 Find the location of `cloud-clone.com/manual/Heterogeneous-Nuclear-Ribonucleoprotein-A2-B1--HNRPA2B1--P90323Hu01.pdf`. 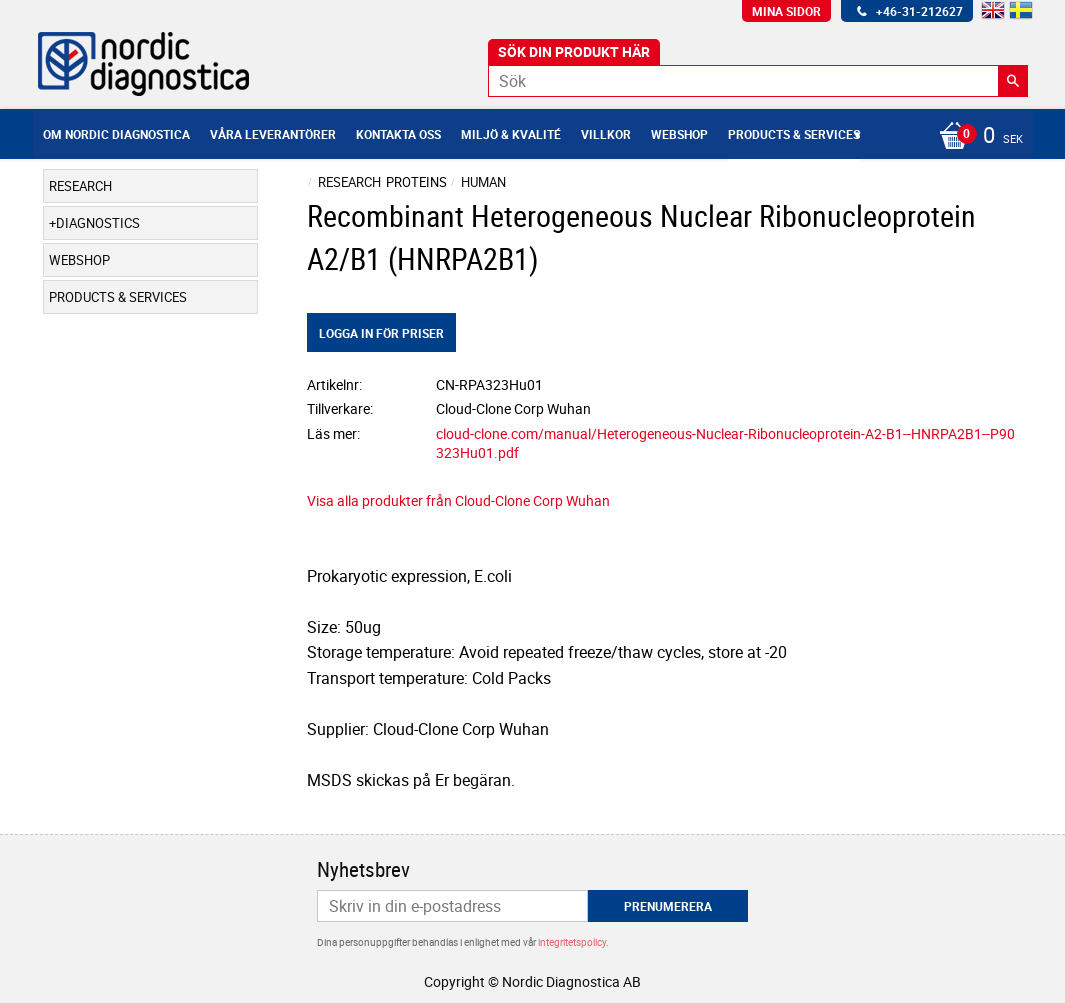

cloud-clone.com/manual/Heterogeneous-Nuclear-Ribonucleoprotein-A2-B1--HNRPA2B1--P90323Hu01.pdf is located at coordinates (725, 443).